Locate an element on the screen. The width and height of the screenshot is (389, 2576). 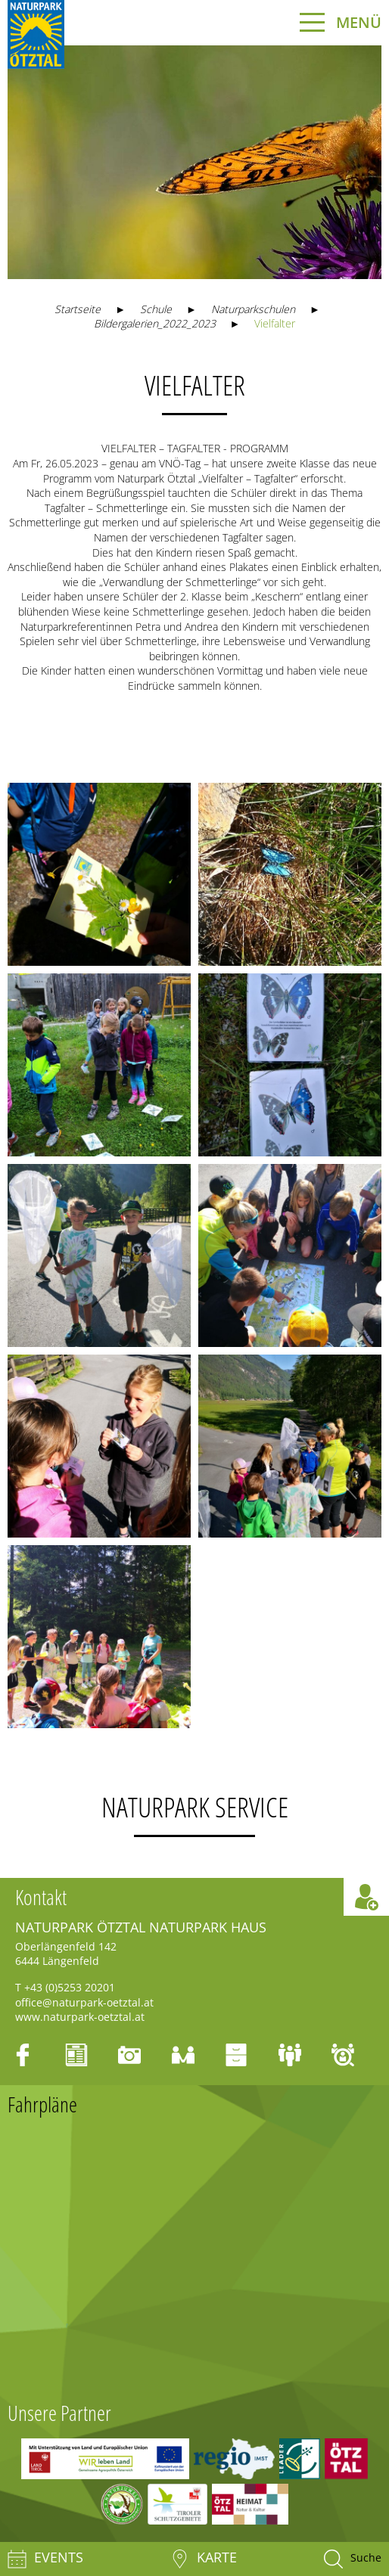
Schule is located at coordinates (156, 309).